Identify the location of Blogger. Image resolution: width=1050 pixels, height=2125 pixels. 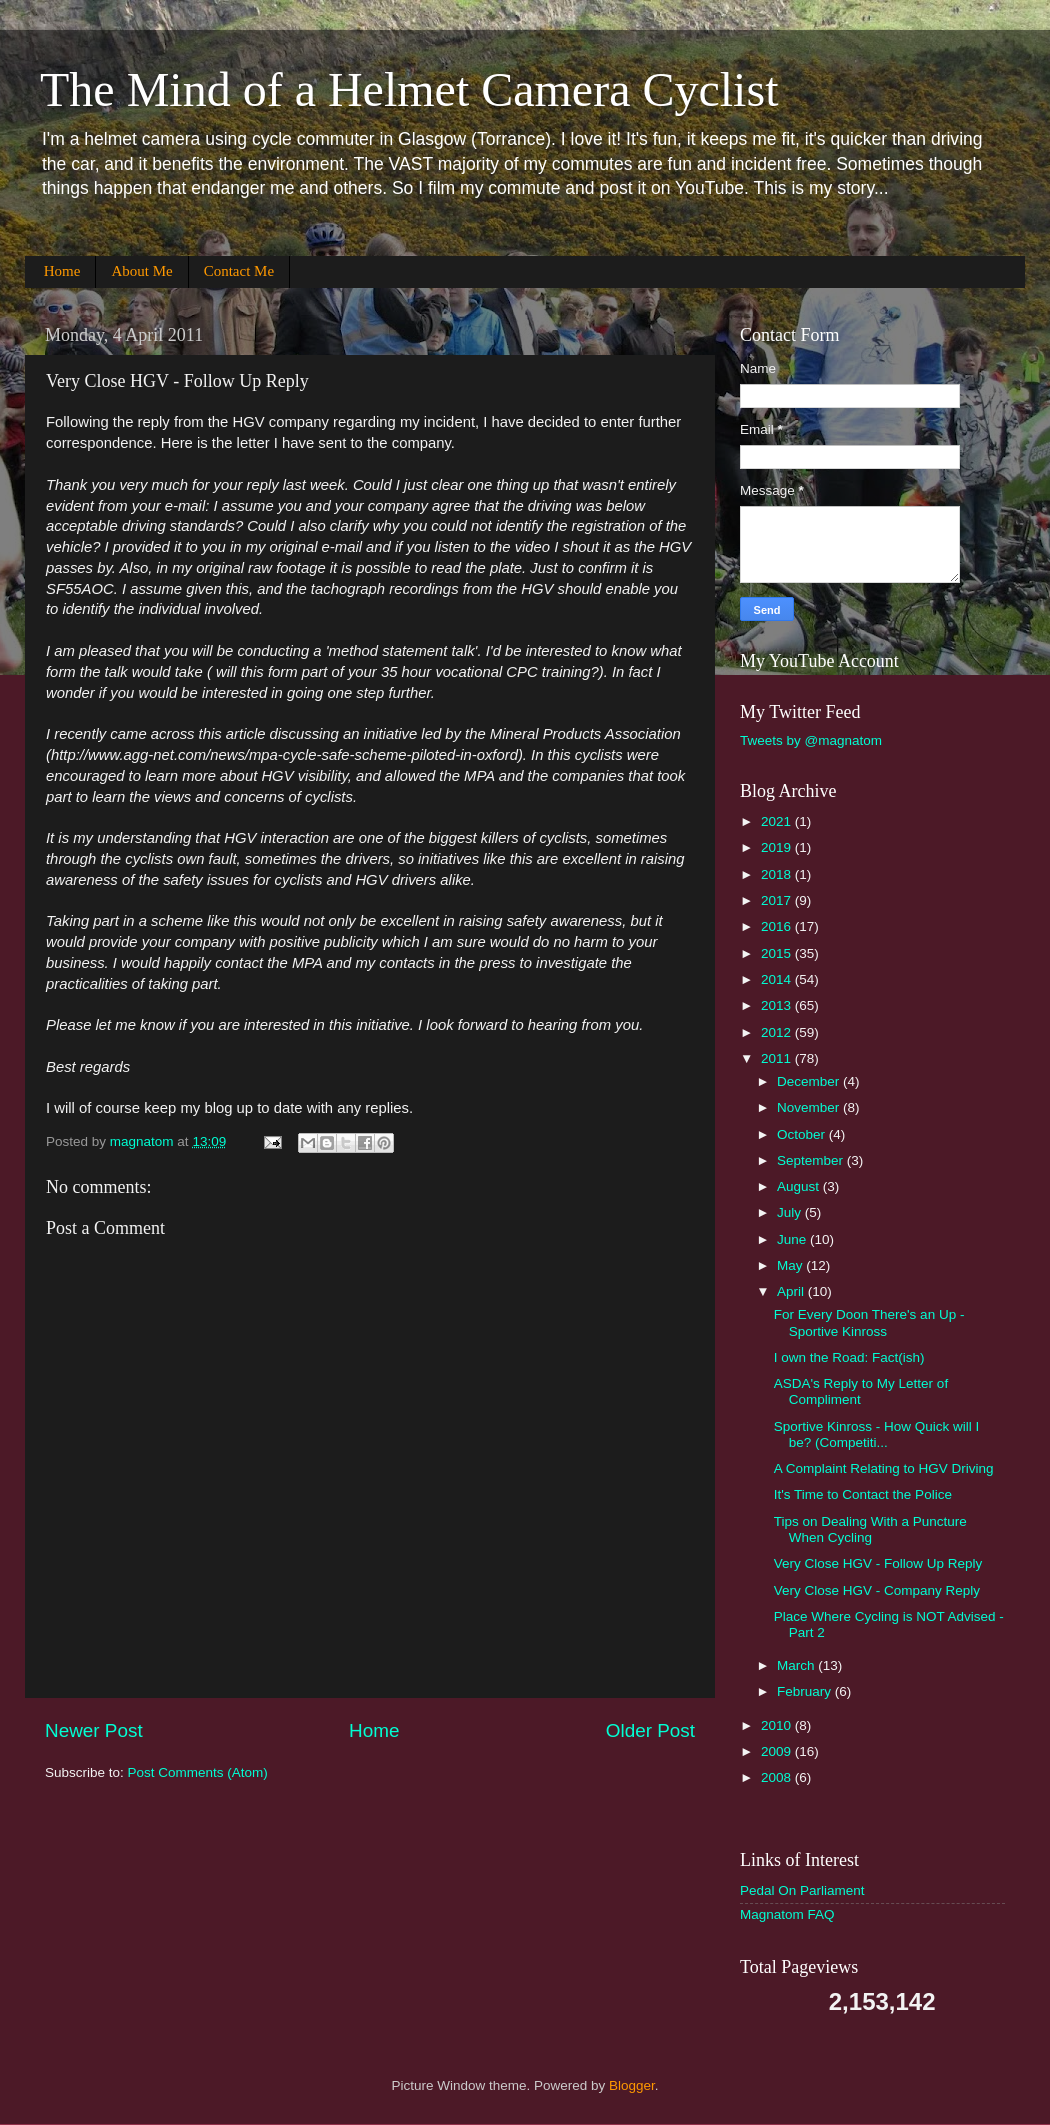
(632, 2085).